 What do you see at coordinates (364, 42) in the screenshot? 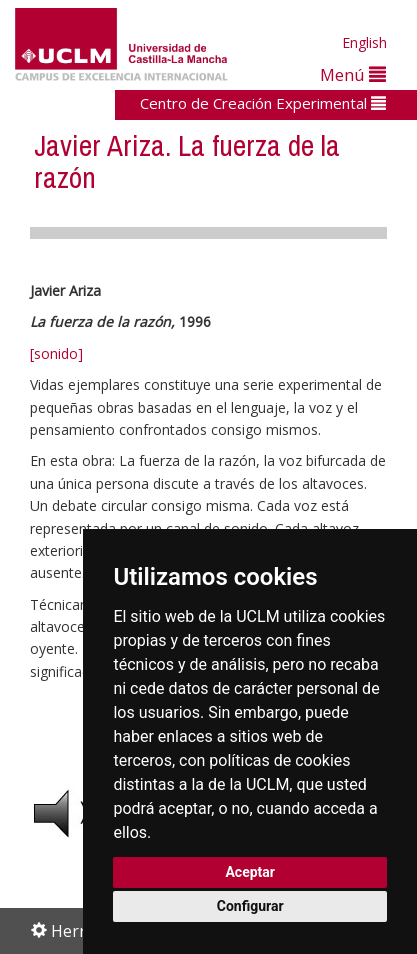
I see `English` at bounding box center [364, 42].